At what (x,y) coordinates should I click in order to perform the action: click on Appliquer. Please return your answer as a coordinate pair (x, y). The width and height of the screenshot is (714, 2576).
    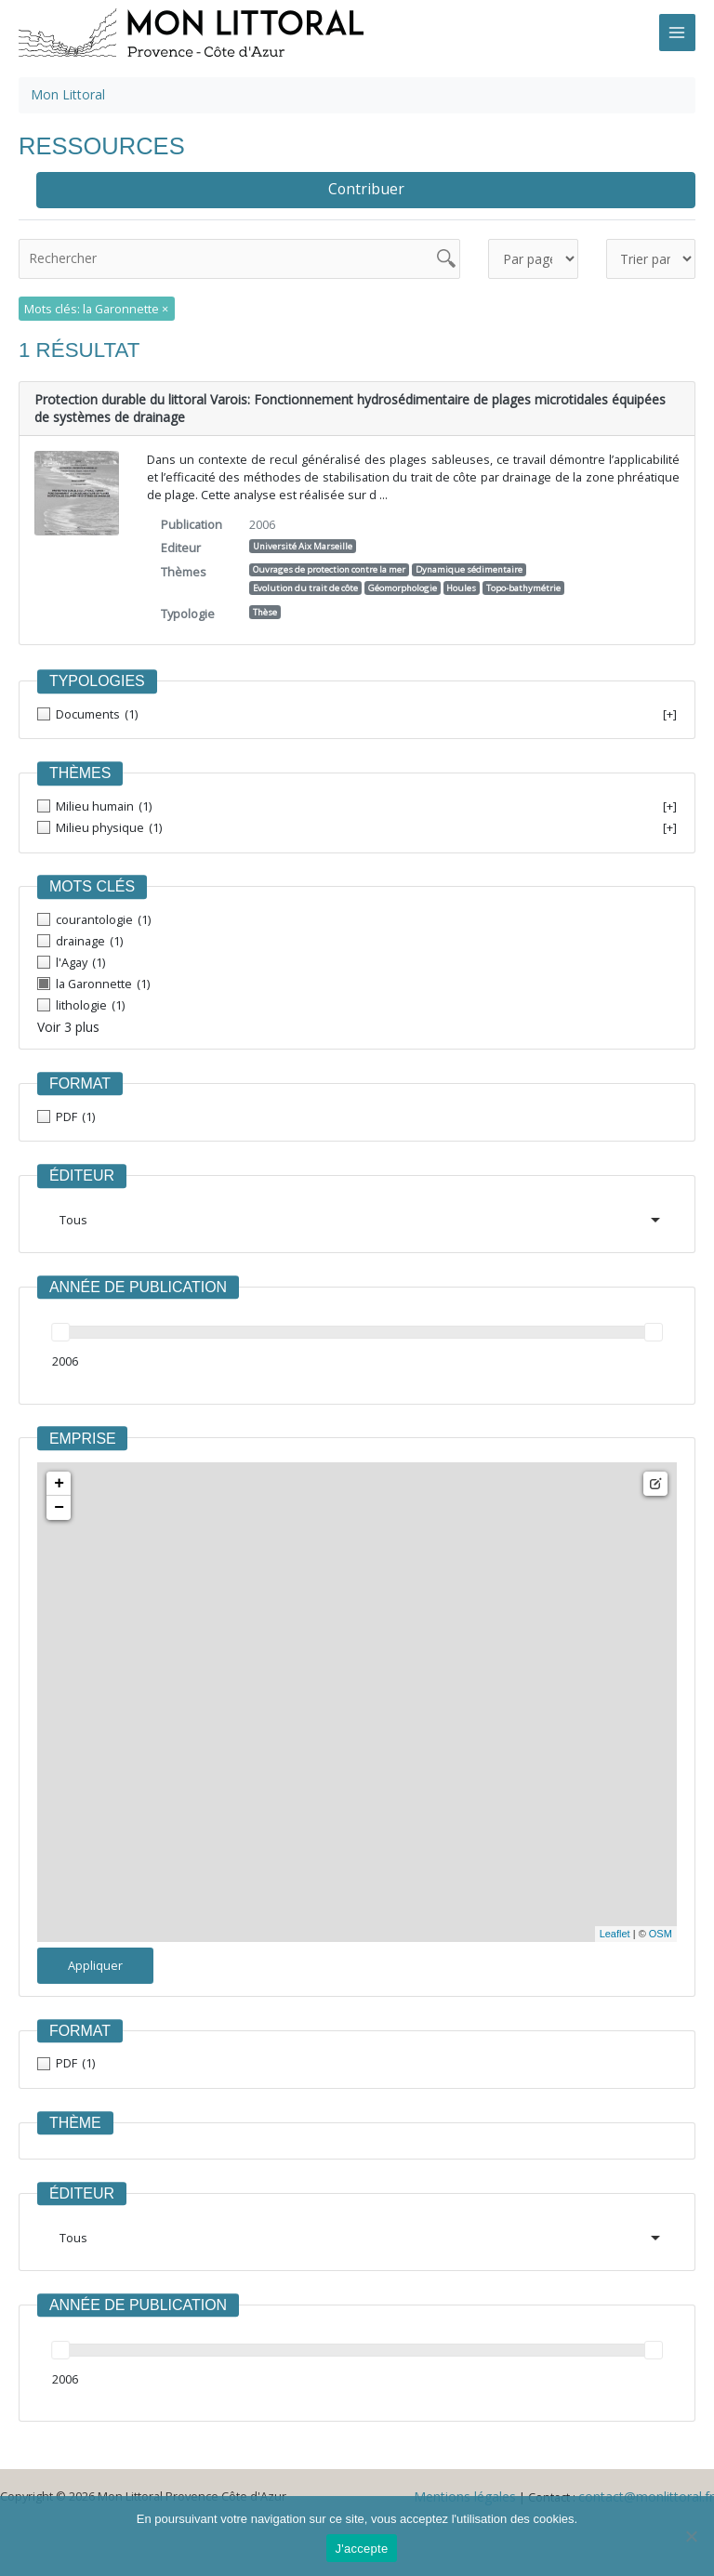
    Looking at the image, I should click on (95, 1959).